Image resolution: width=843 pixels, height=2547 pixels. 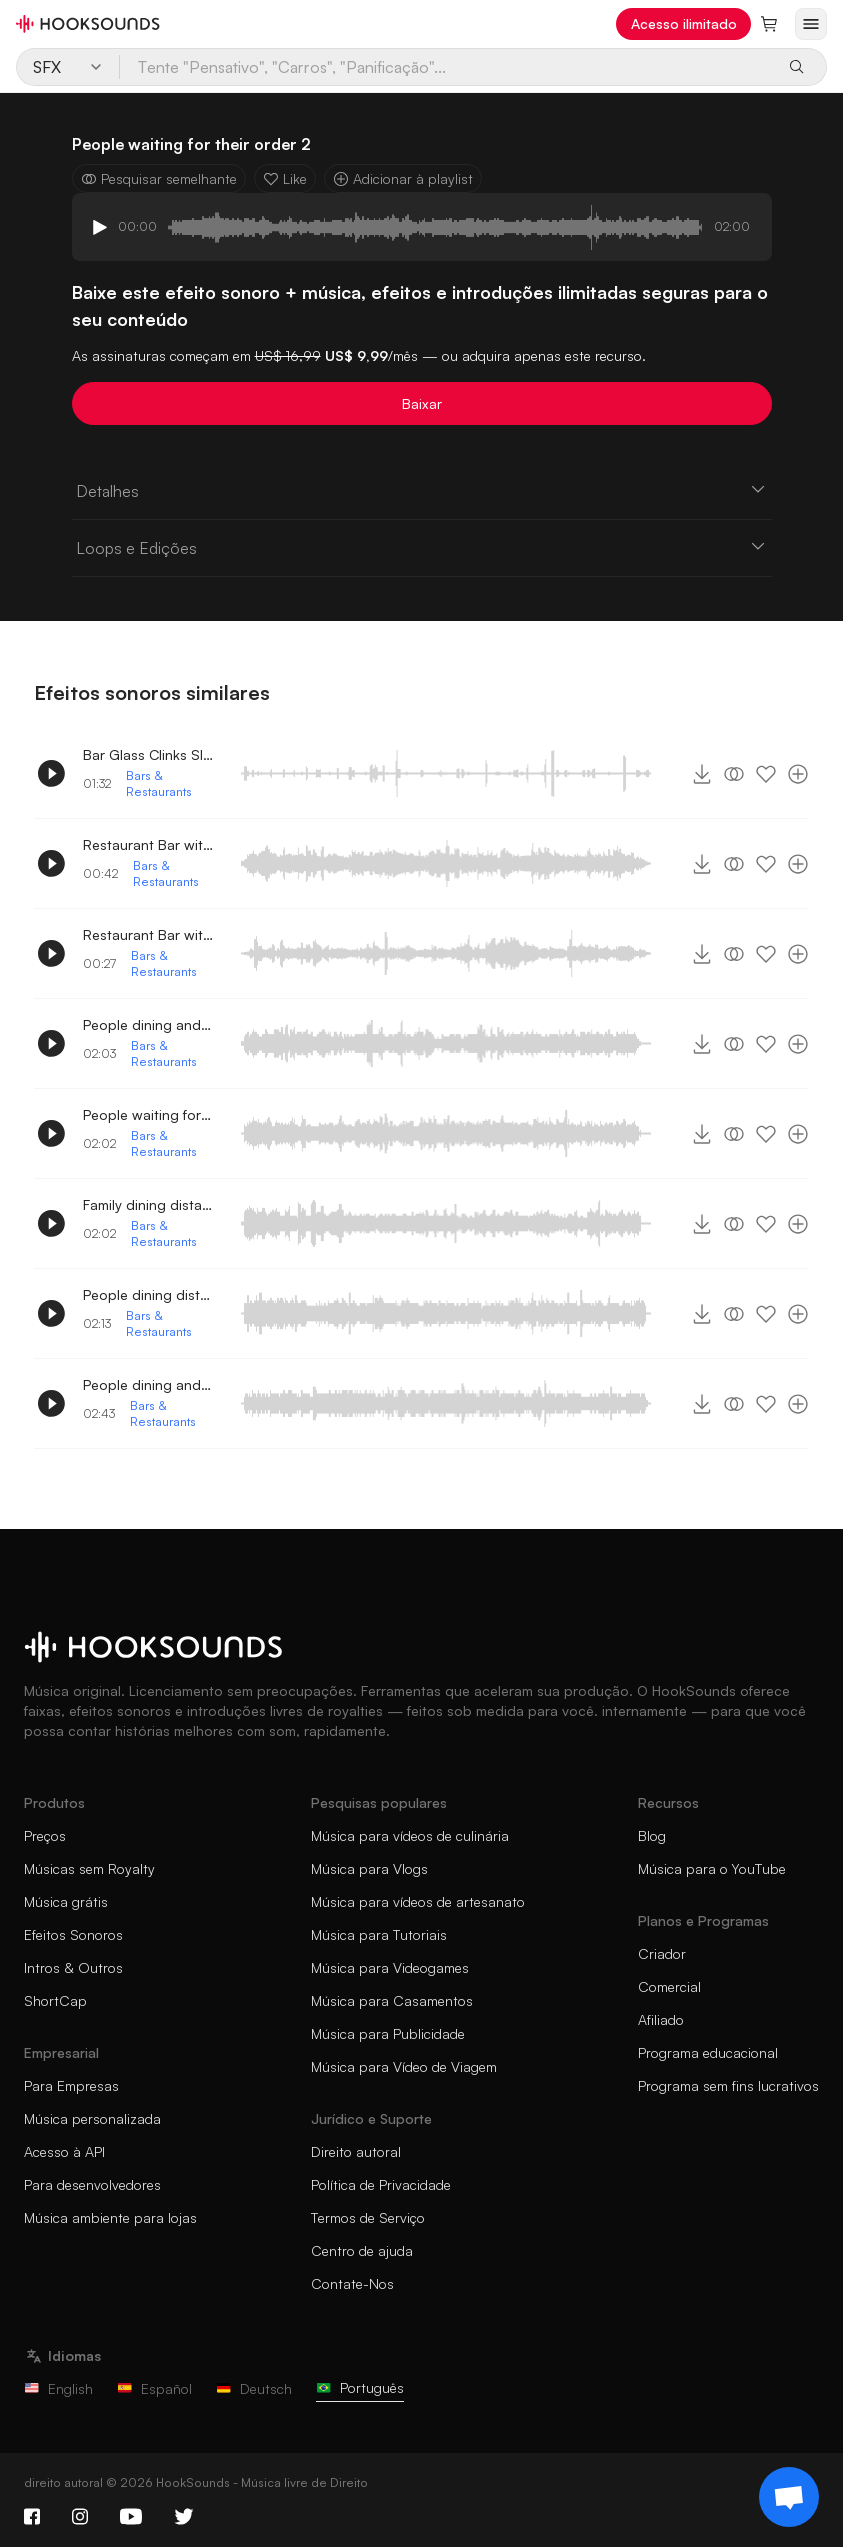 What do you see at coordinates (148, 1204) in the screenshot?
I see `Family dining distant` at bounding box center [148, 1204].